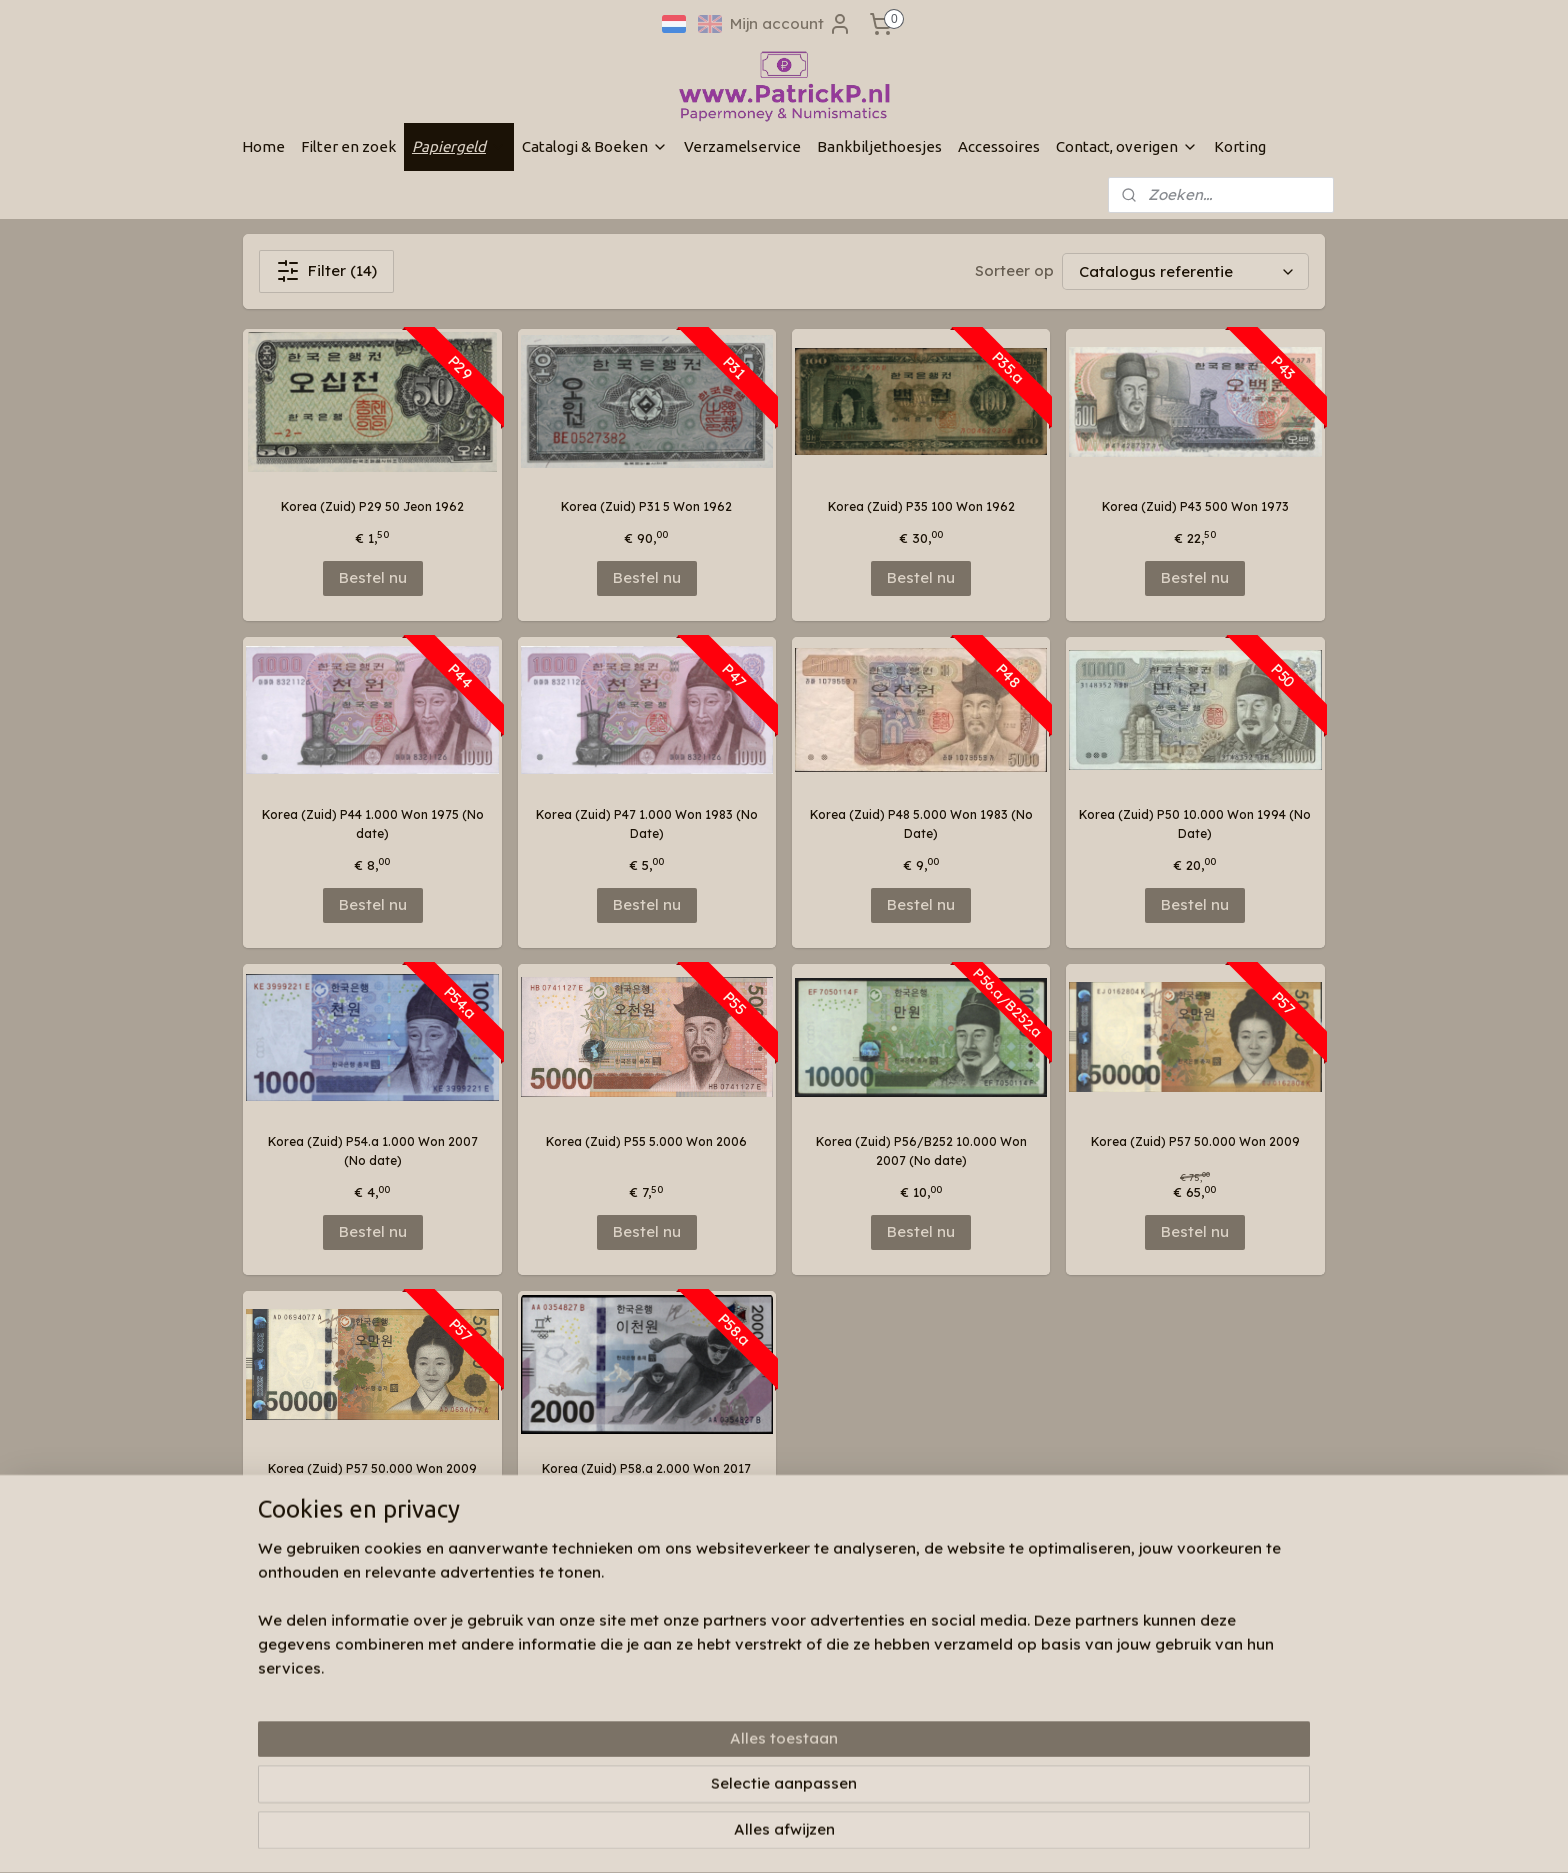 The width and height of the screenshot is (1568, 1873). Describe the element at coordinates (534, 1753) in the screenshot. I see `Algemene voorwaarden` at that location.